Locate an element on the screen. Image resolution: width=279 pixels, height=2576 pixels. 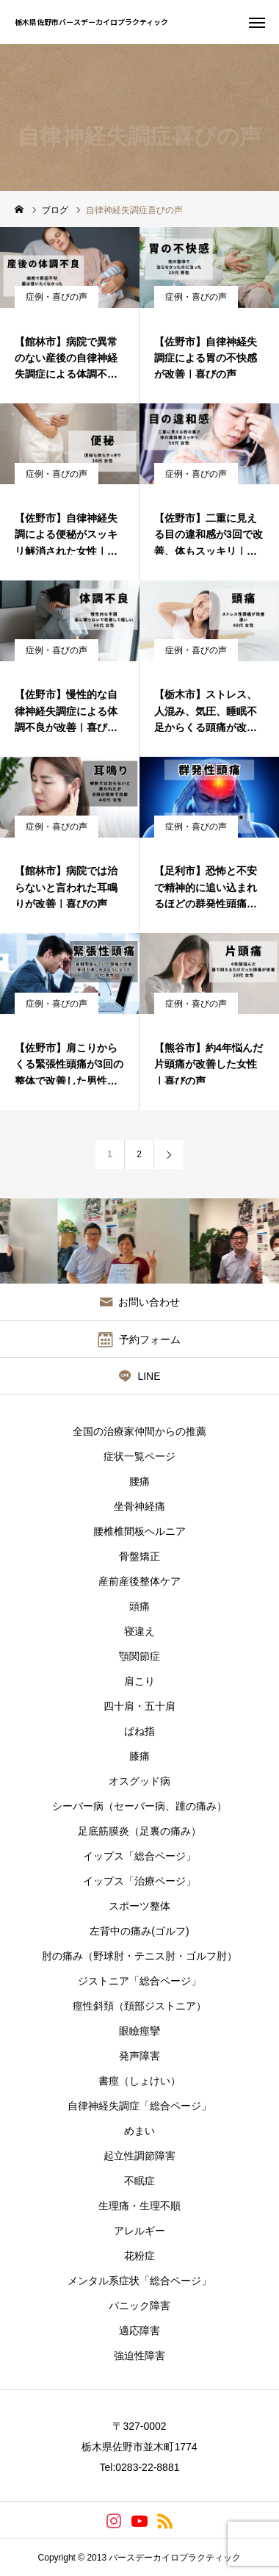
自律神経失調症「総合ページ」 is located at coordinates (139, 2106).